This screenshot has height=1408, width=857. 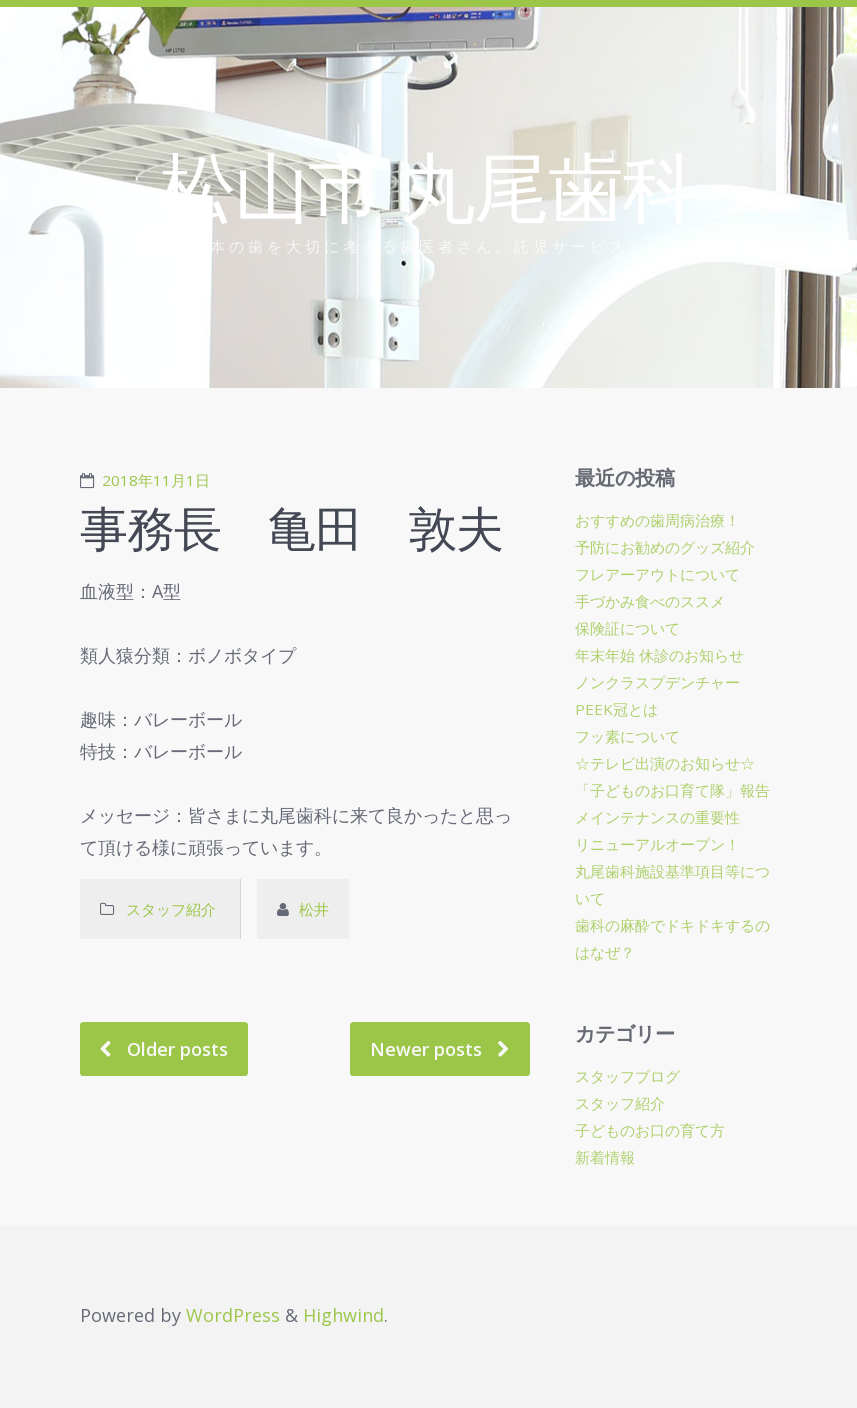 I want to click on 子どものお口の育て方, so click(x=650, y=1130).